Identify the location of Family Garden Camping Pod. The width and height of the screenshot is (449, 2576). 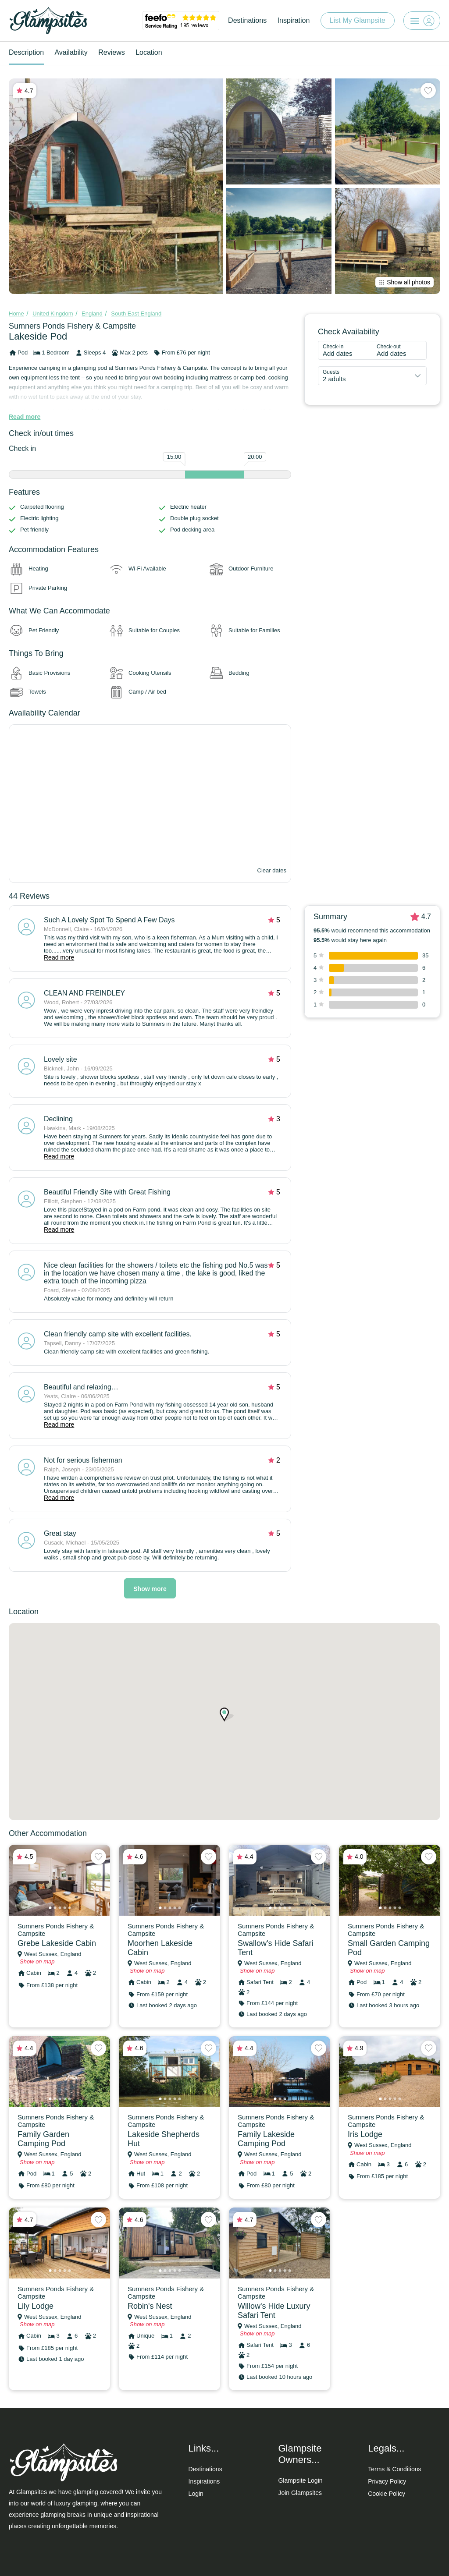
(43, 2139).